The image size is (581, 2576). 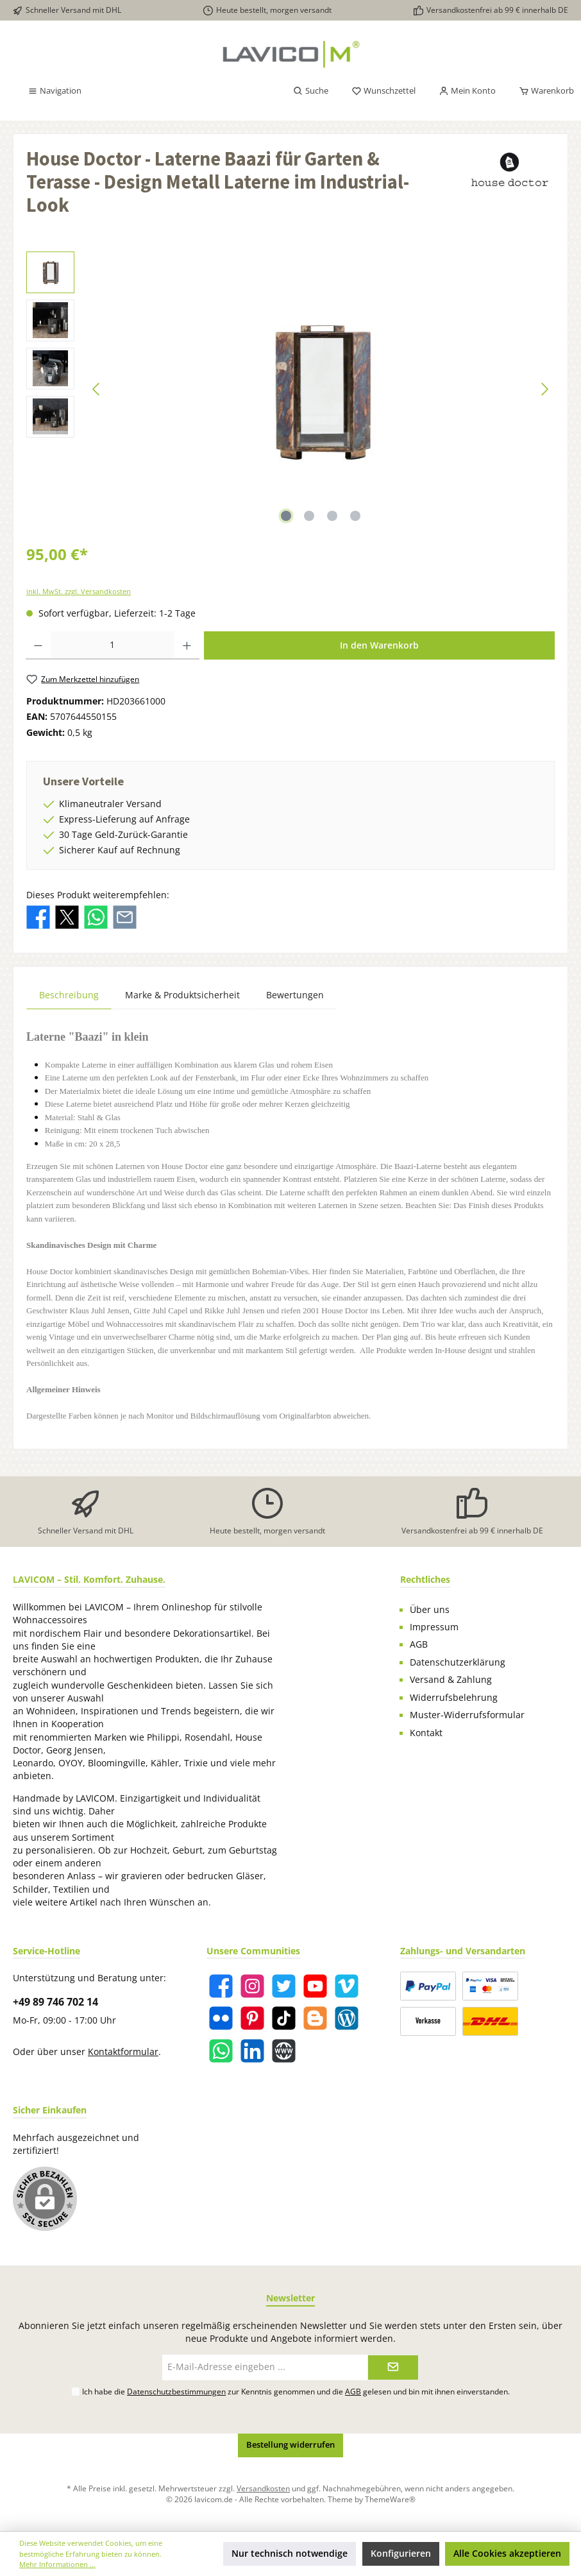 What do you see at coordinates (542, 91) in the screenshot?
I see `[Warenkorb]` at bounding box center [542, 91].